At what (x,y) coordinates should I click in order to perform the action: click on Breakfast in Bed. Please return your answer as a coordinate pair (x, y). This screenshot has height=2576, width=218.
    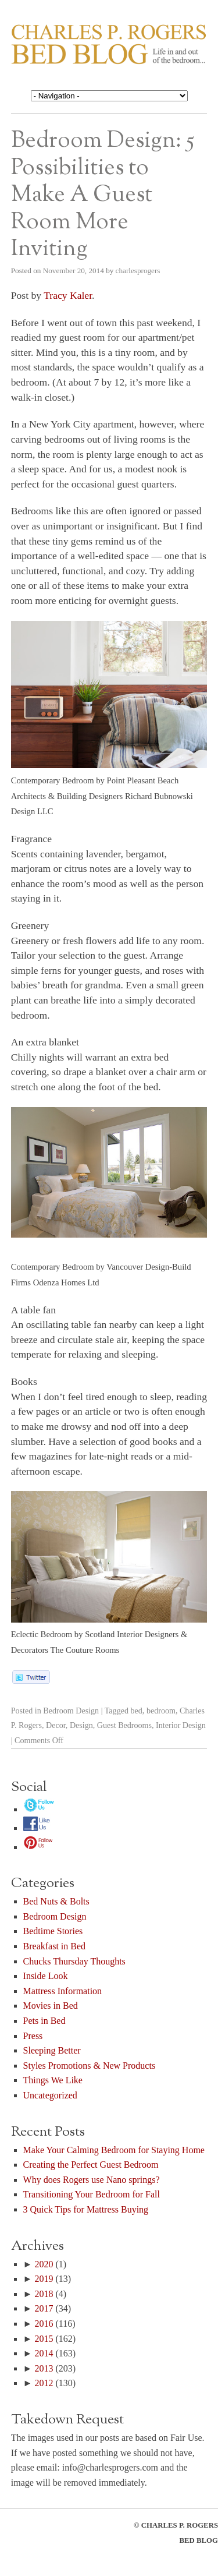
    Looking at the image, I should click on (54, 1946).